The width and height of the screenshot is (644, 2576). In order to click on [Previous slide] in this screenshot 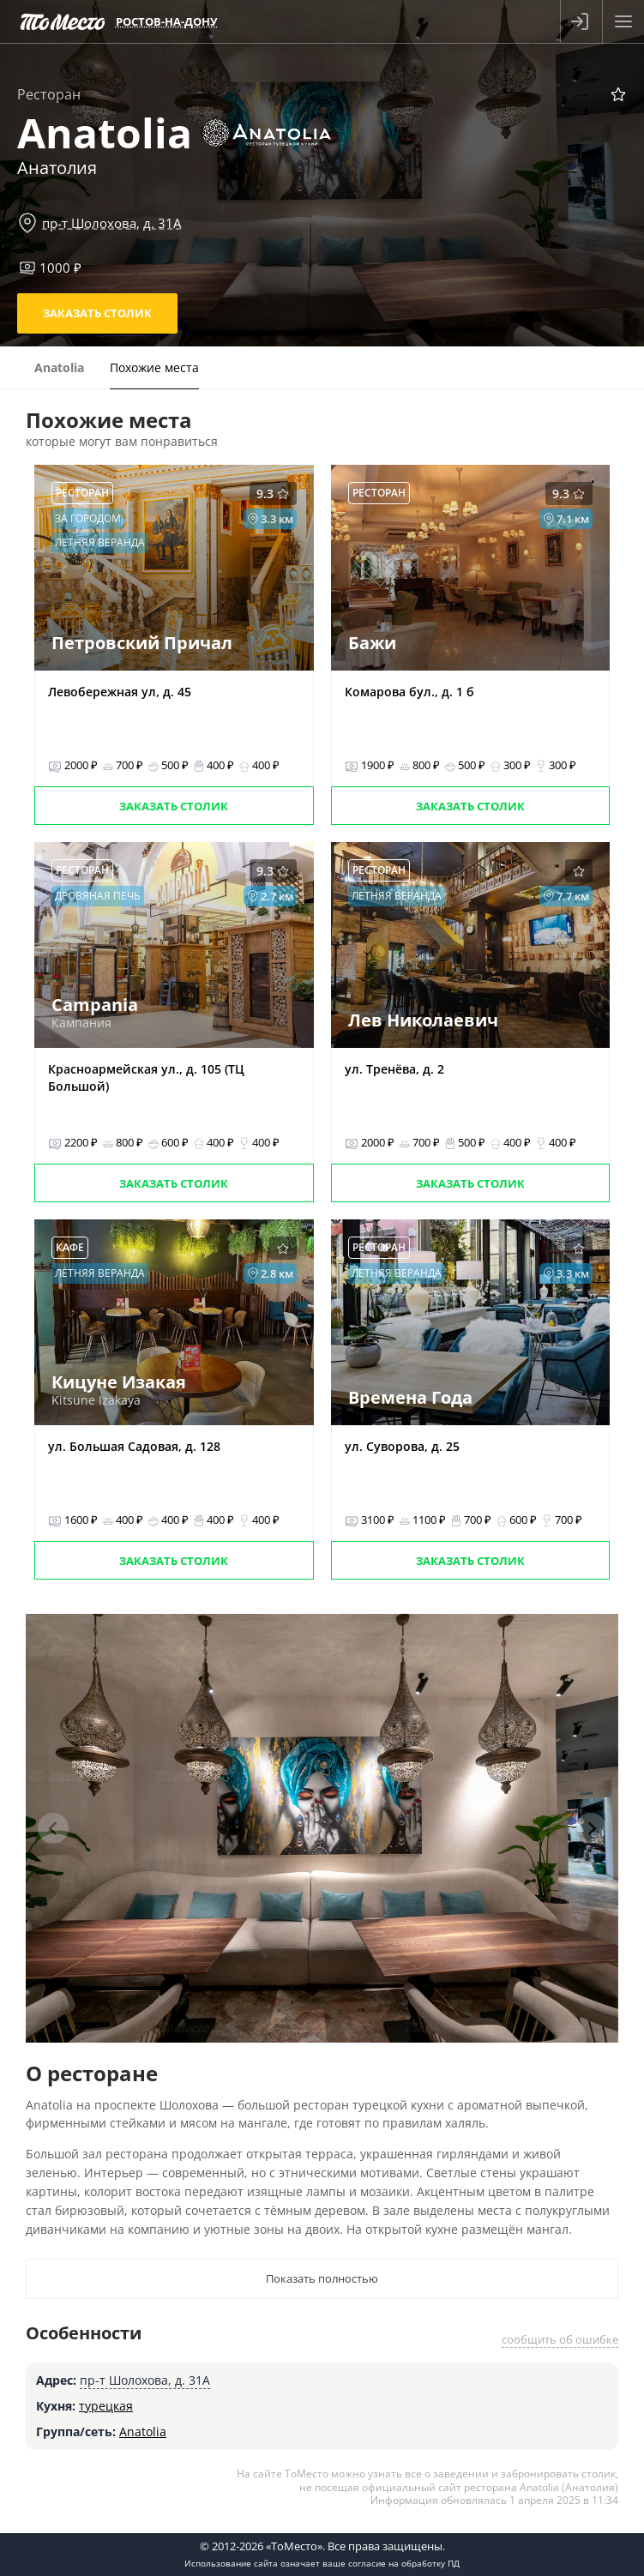, I will do `click(53, 1828)`.